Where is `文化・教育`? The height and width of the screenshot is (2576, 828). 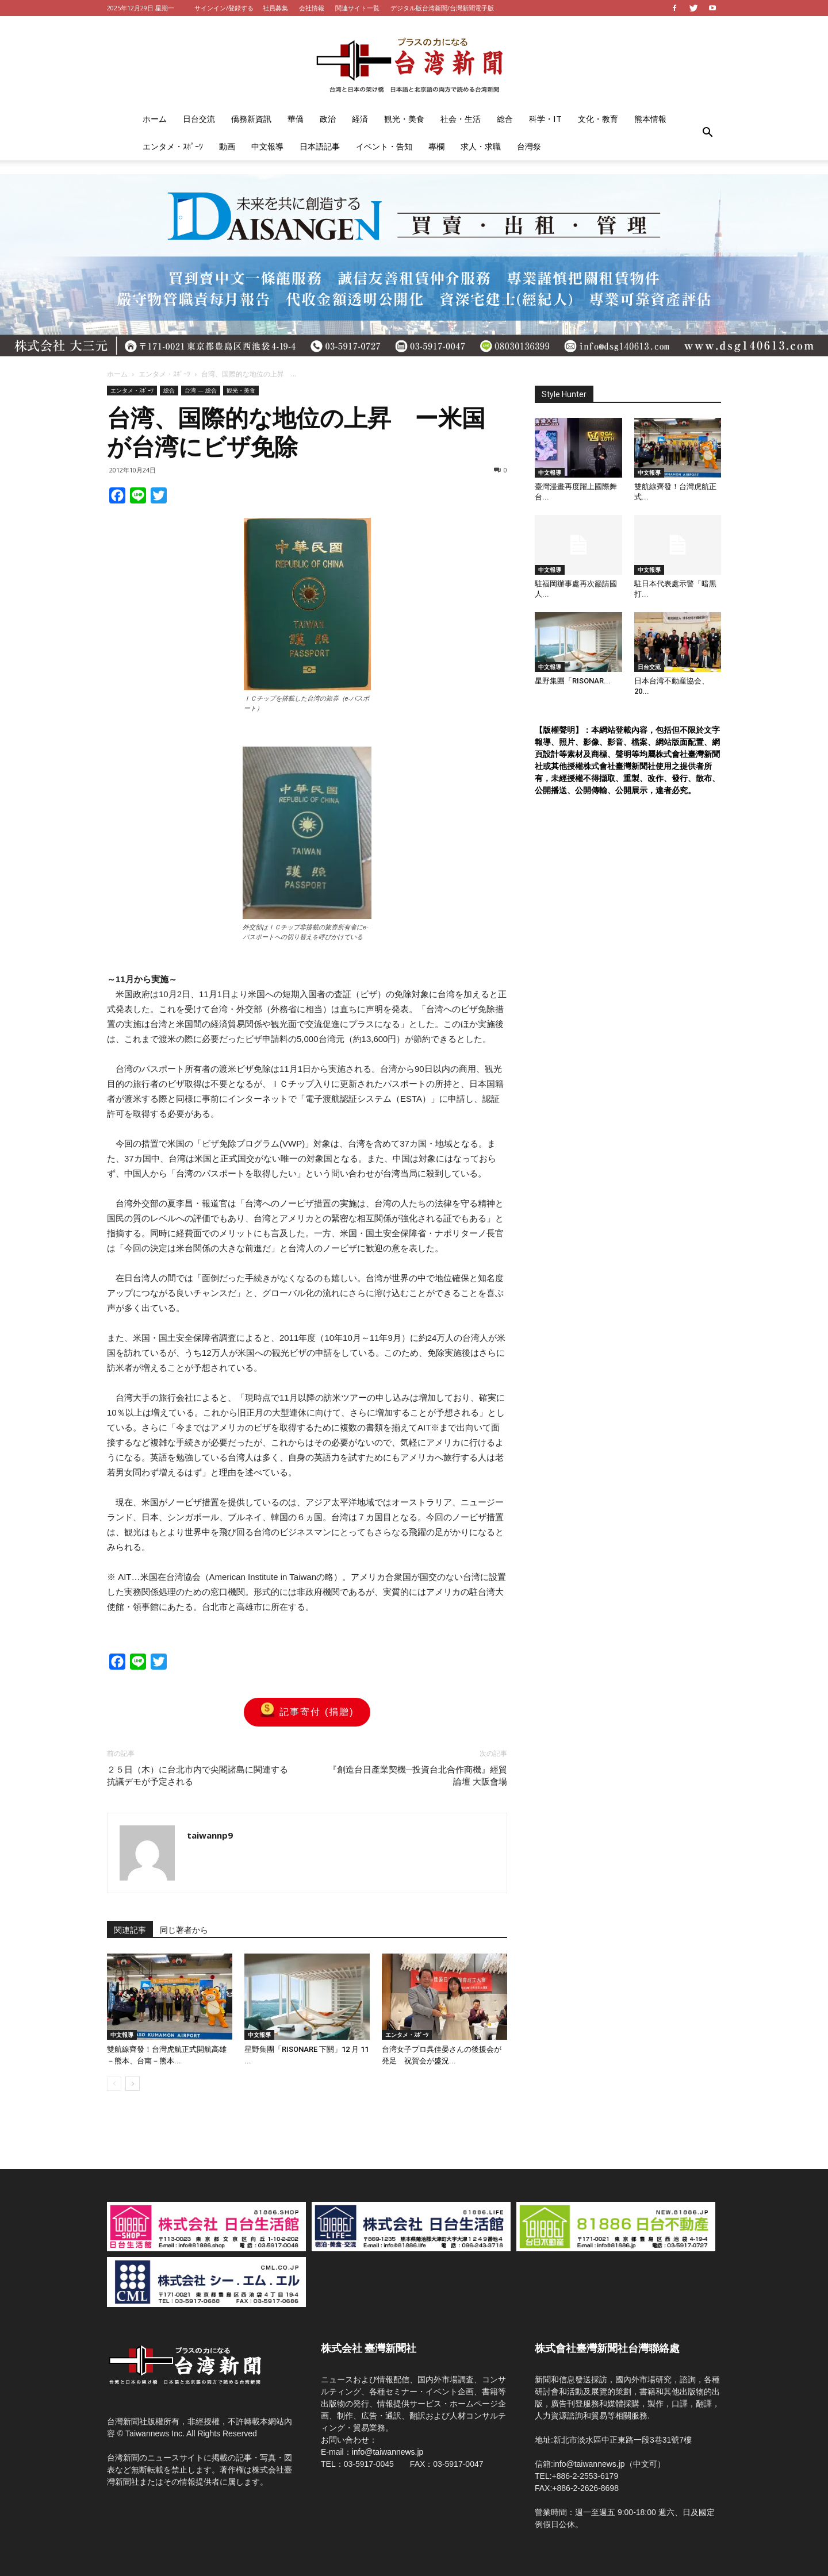 文化・教育 is located at coordinates (598, 119).